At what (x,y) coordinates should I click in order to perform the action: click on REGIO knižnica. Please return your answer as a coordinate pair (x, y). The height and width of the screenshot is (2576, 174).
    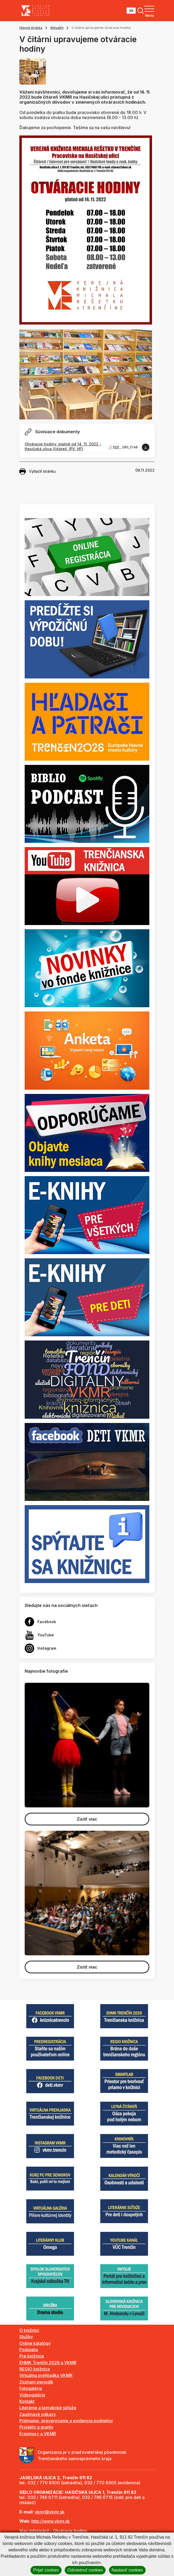
    Looking at the image, I should click on (34, 2369).